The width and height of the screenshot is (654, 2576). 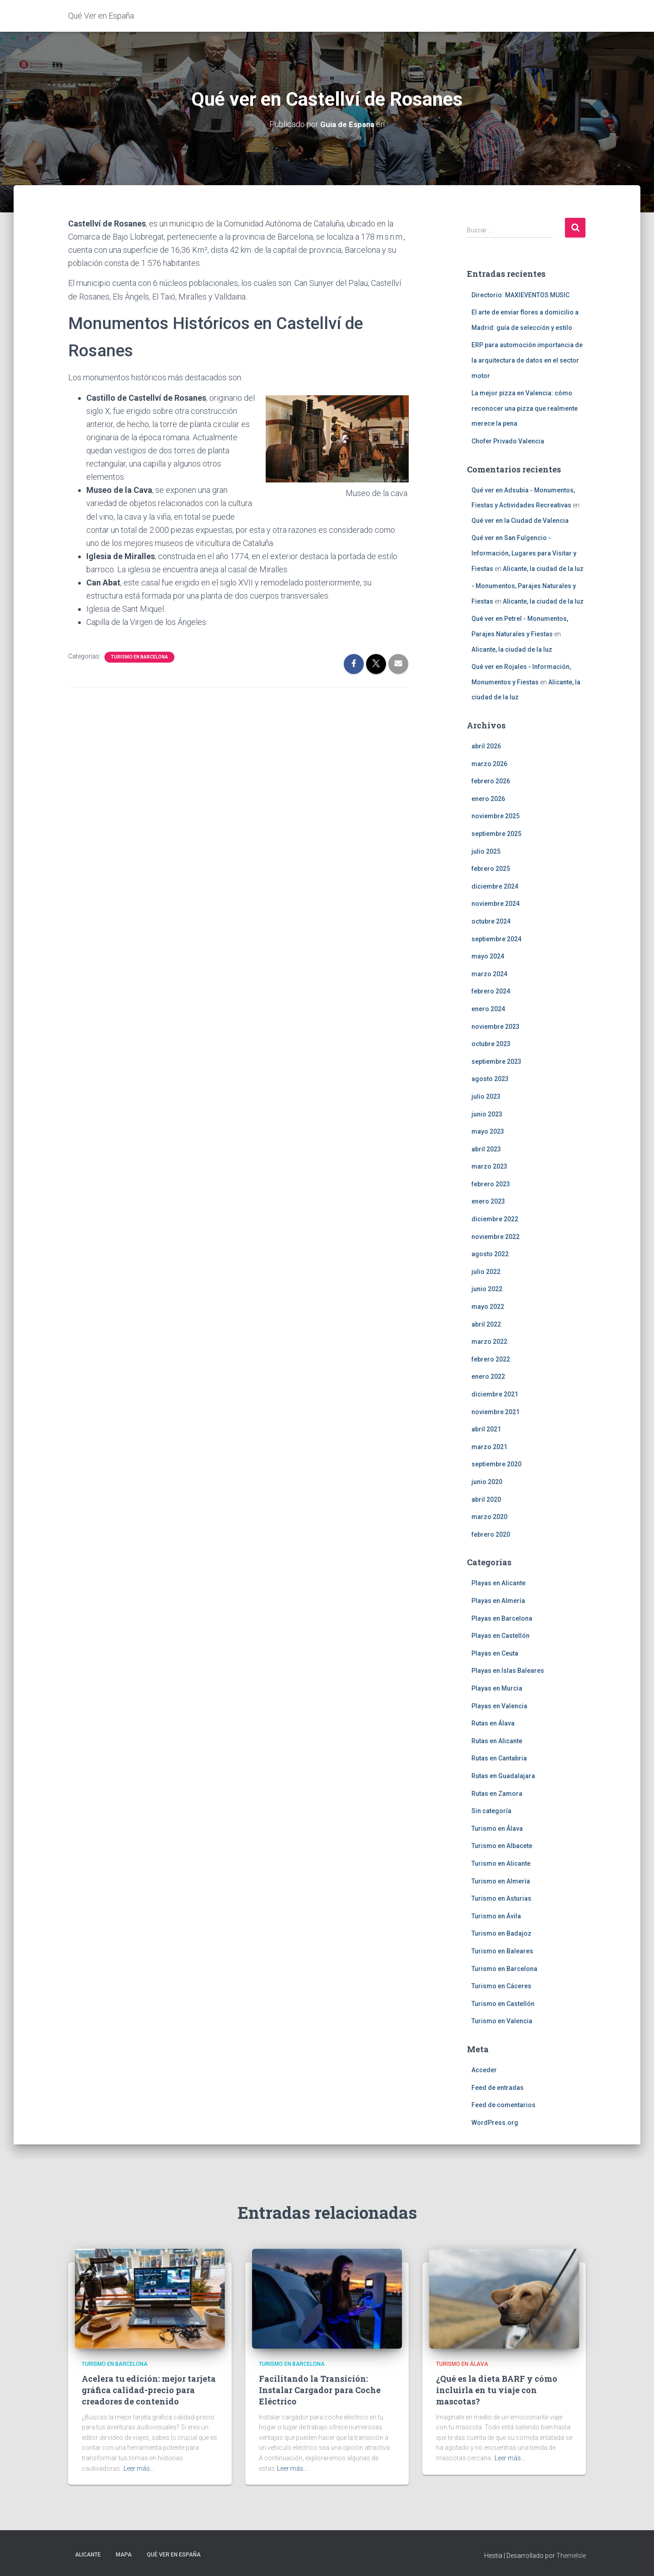 I want to click on Rutas en Zamora, so click(x=496, y=1793).